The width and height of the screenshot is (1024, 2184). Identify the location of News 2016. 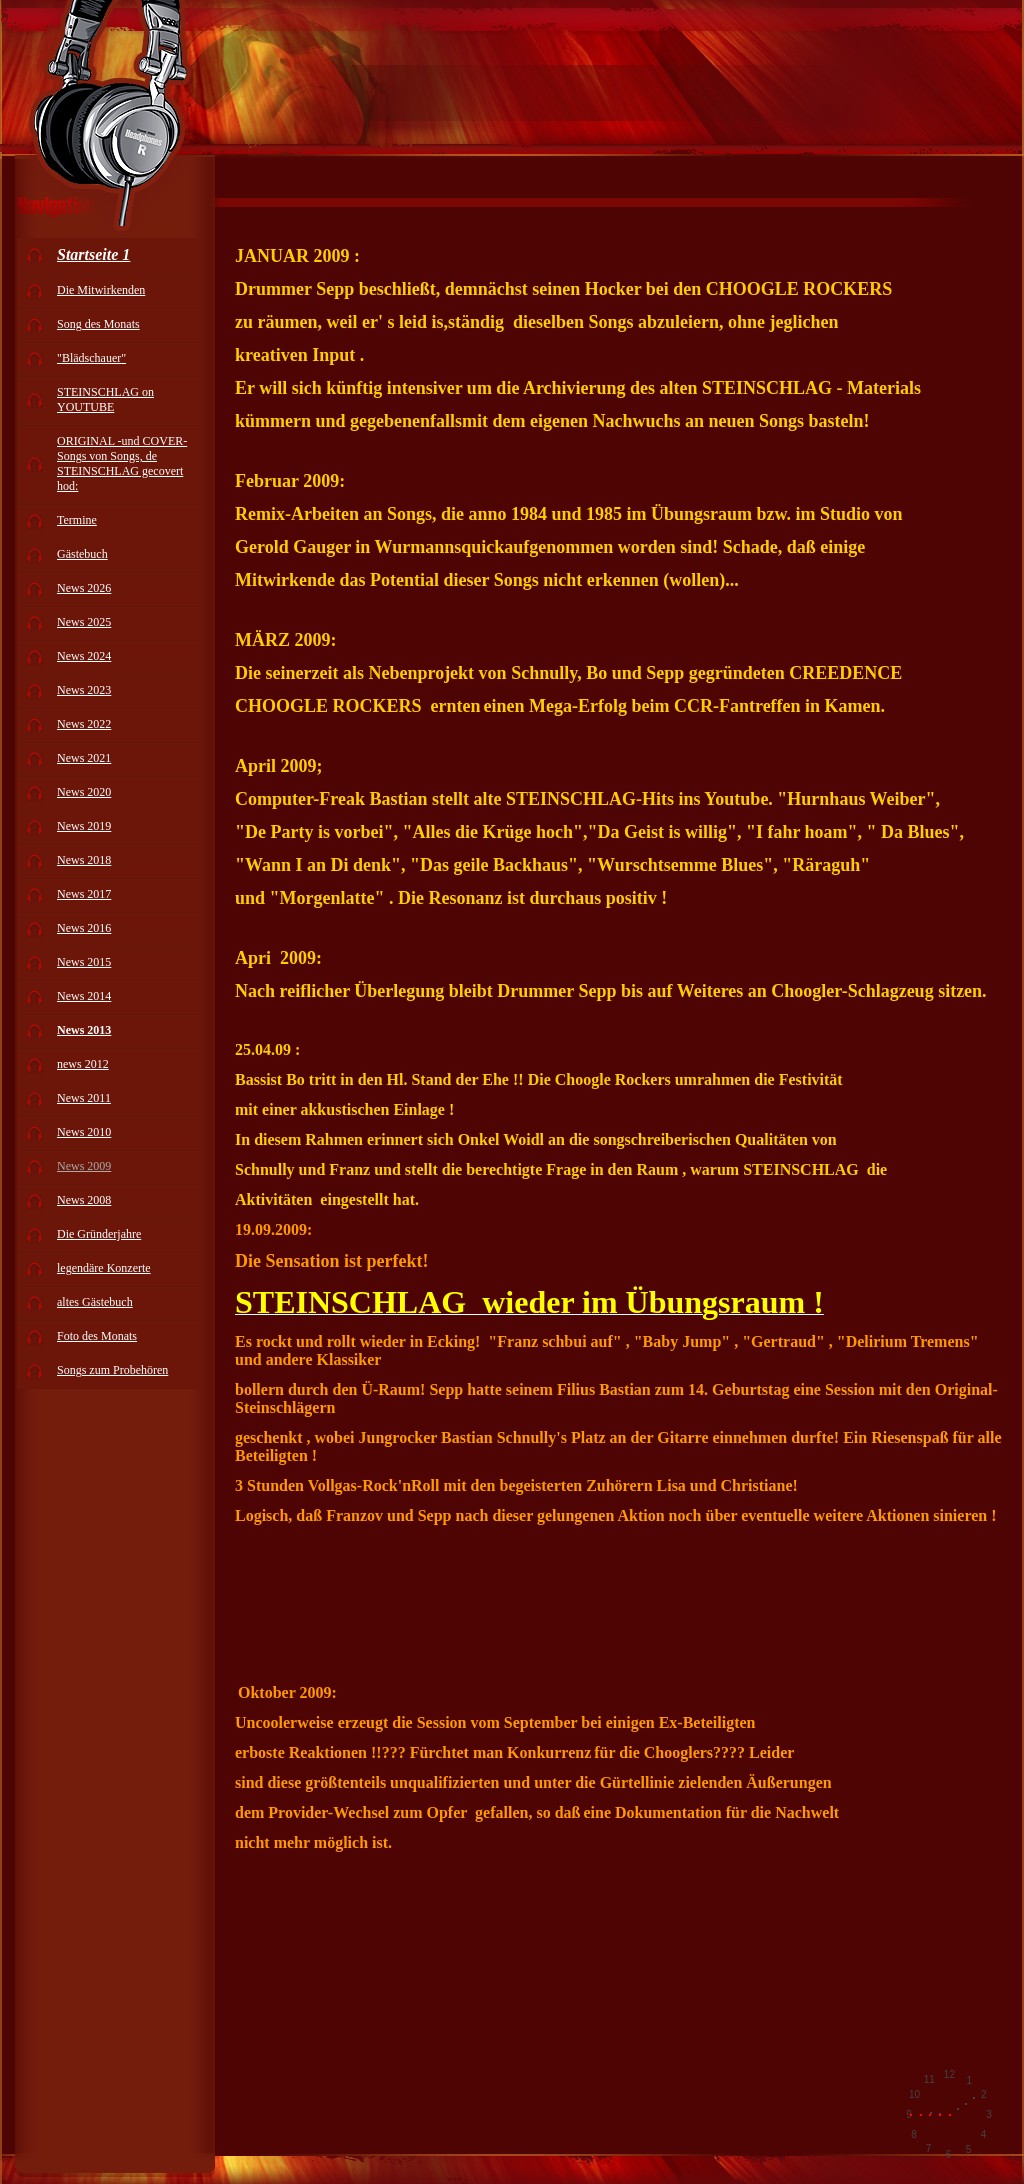
(84, 928).